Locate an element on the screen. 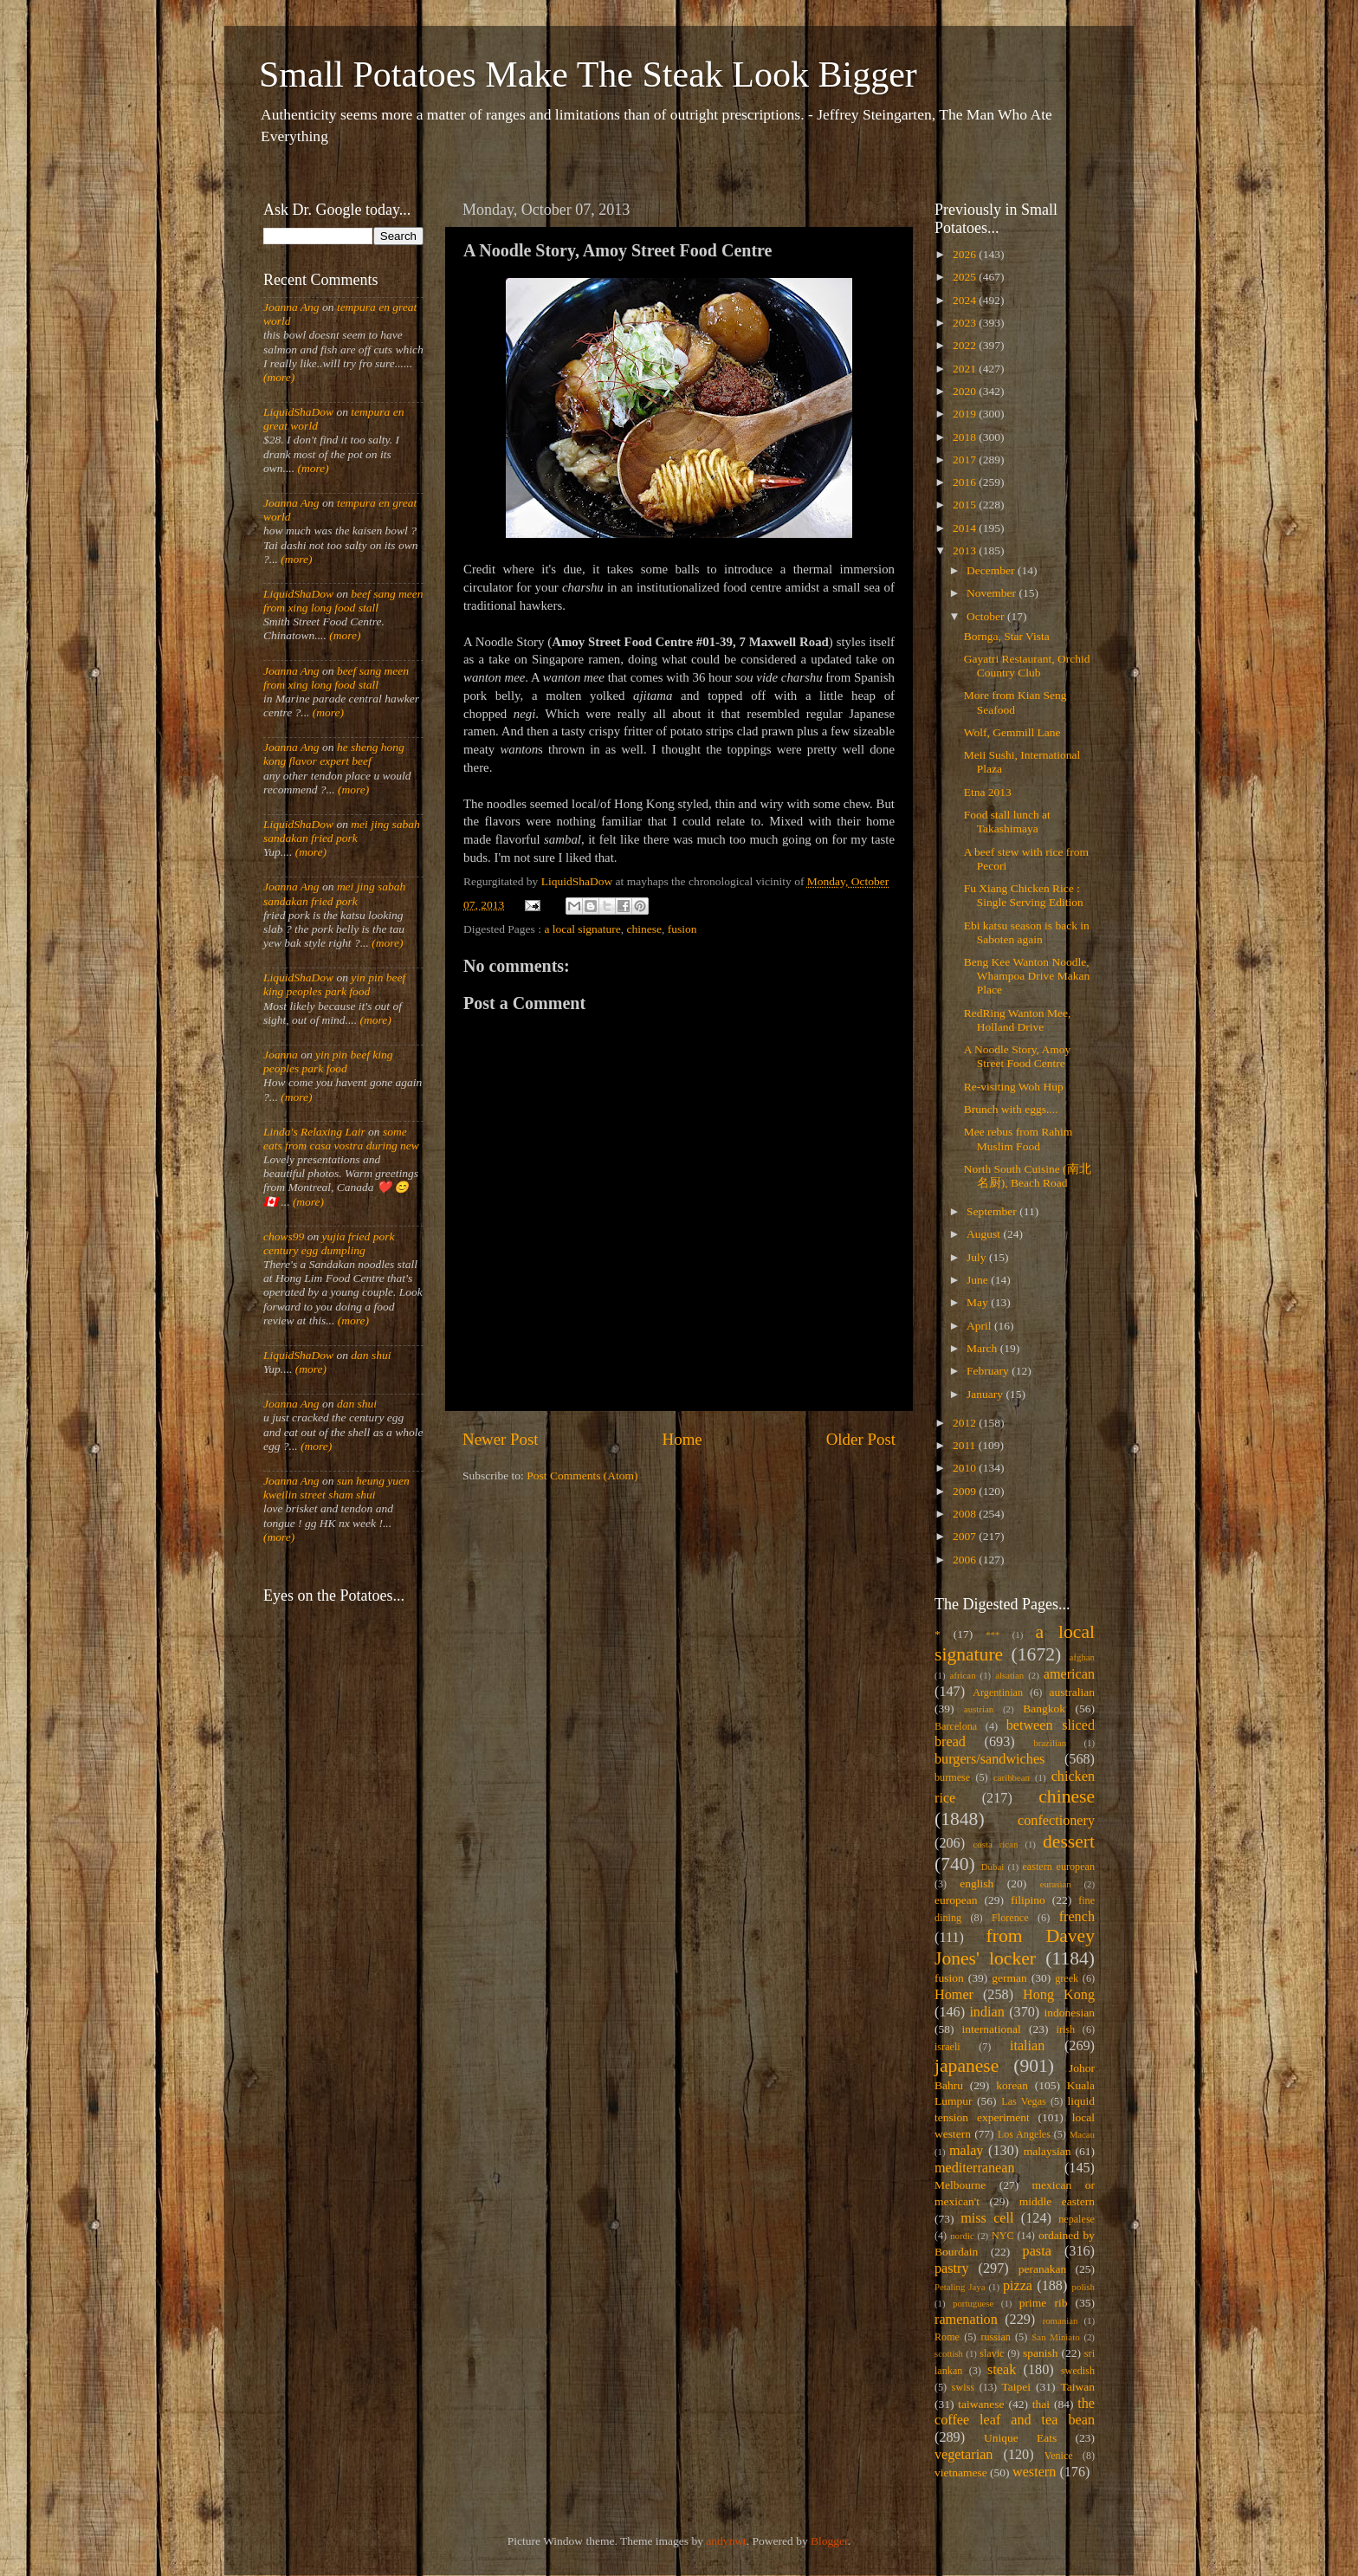 The image size is (1358, 2576). May is located at coordinates (979, 1302).